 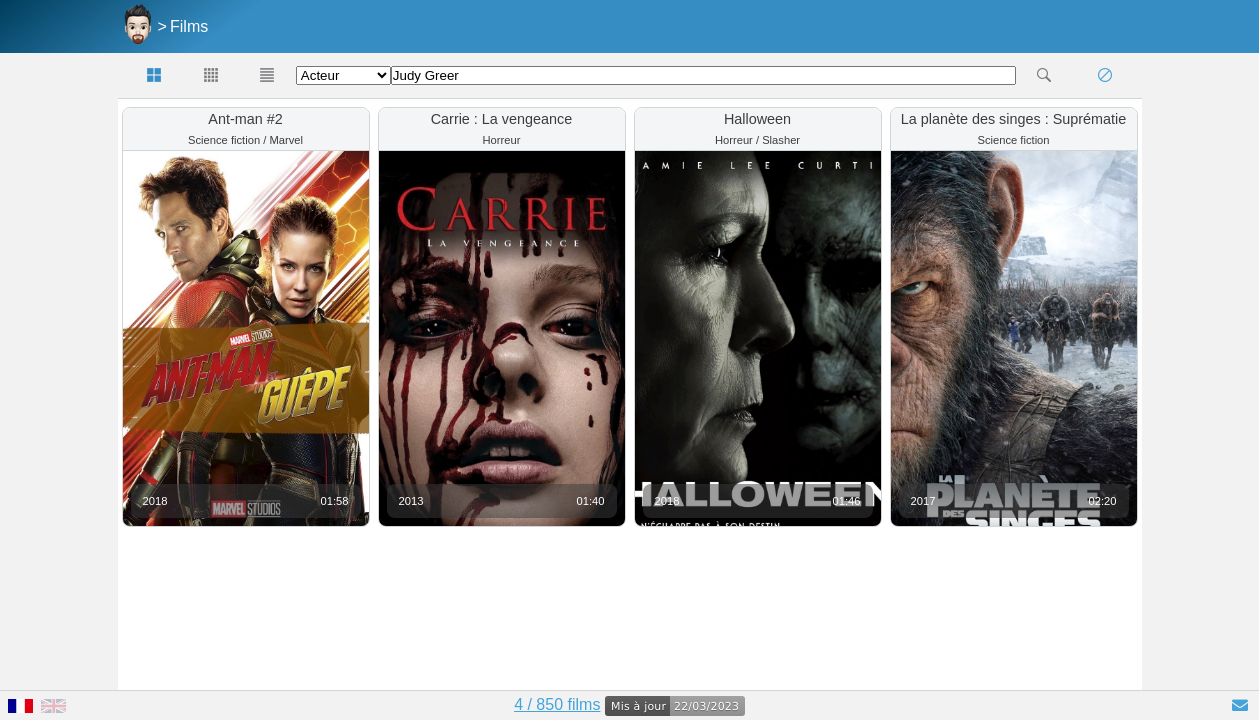 What do you see at coordinates (923, 501) in the screenshot?
I see `2017` at bounding box center [923, 501].